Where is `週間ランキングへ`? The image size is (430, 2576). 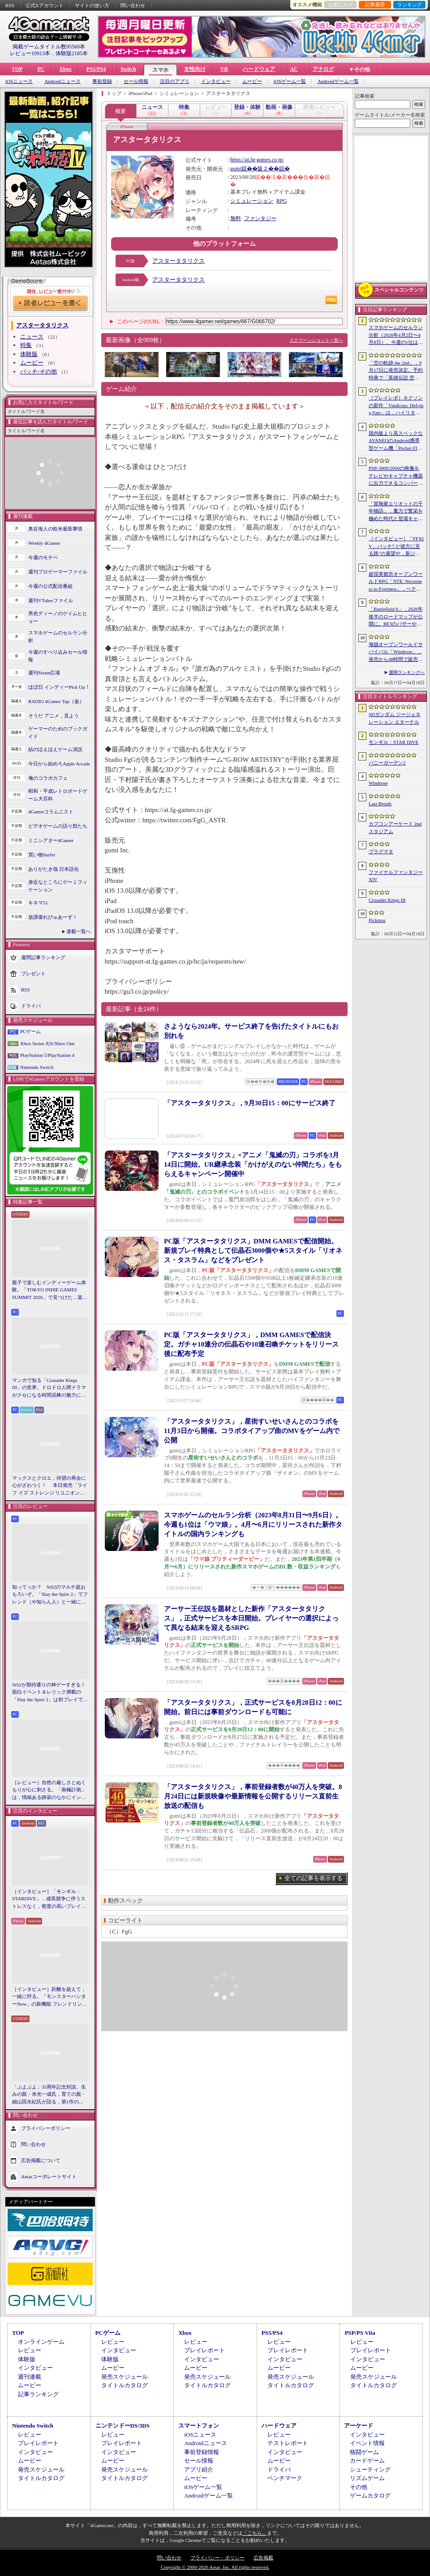 週間ランキングへ is located at coordinates (407, 672).